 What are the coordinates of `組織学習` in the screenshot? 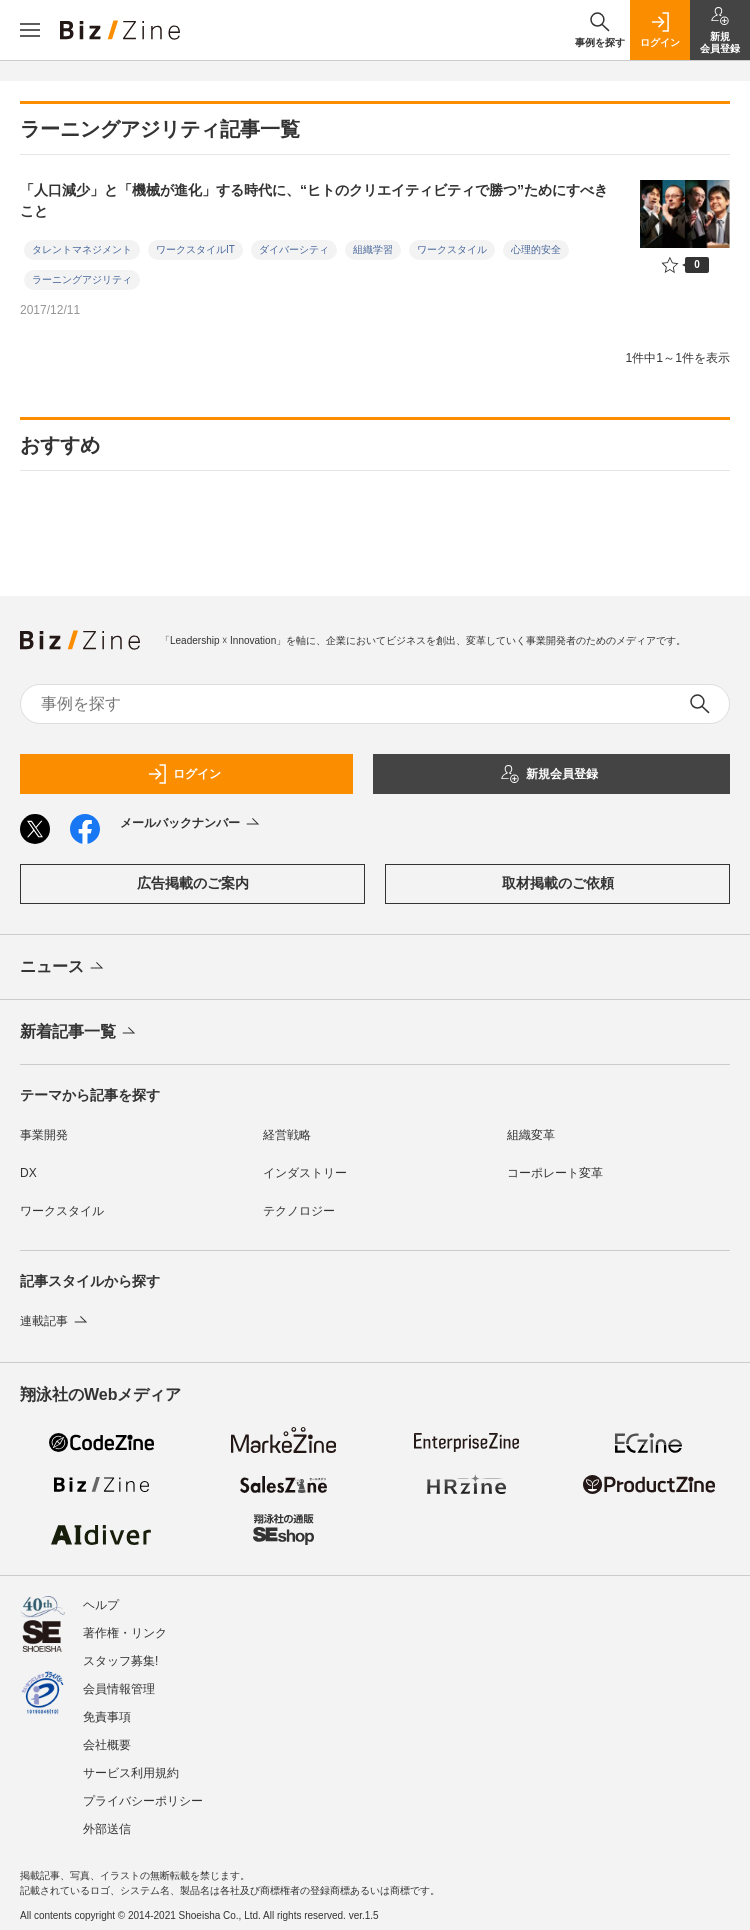 It's located at (373, 249).